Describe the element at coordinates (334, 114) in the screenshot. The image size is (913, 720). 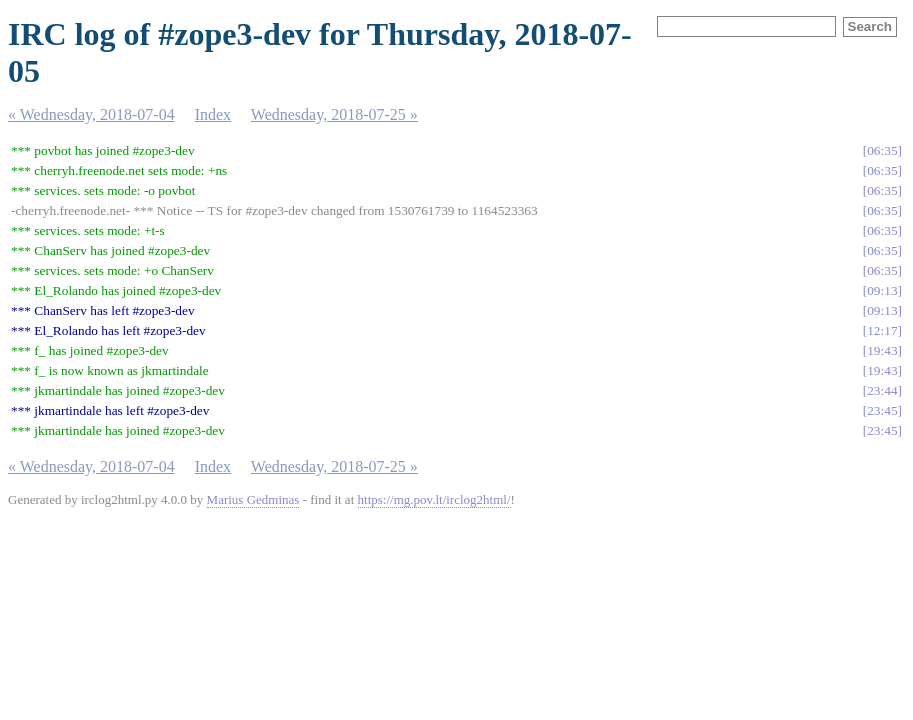
I see `Wednesday, 2018-07-25 »` at that location.